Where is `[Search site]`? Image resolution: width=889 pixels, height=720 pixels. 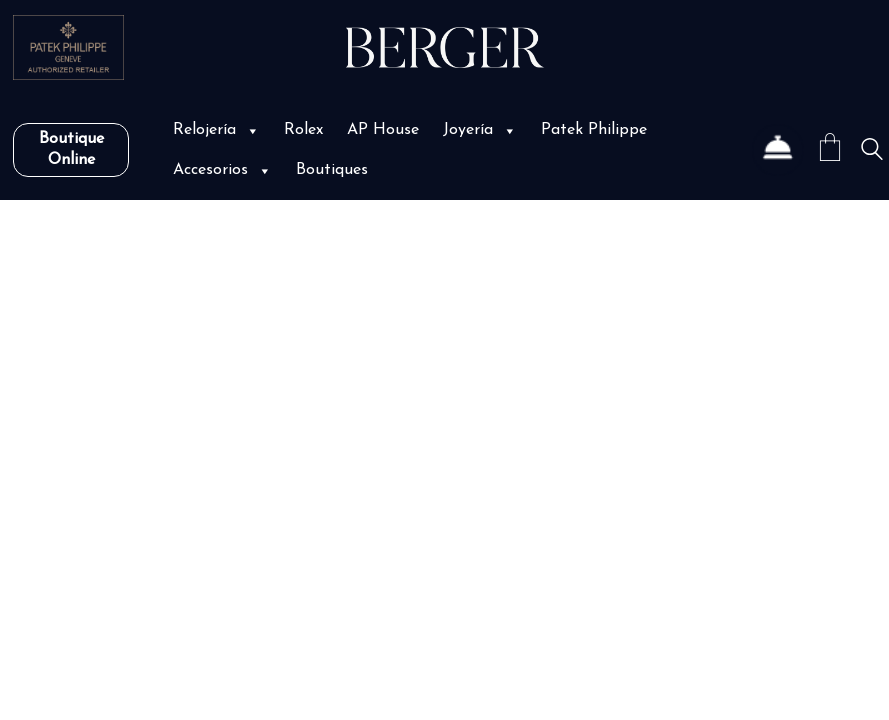 [Search site] is located at coordinates (872, 152).